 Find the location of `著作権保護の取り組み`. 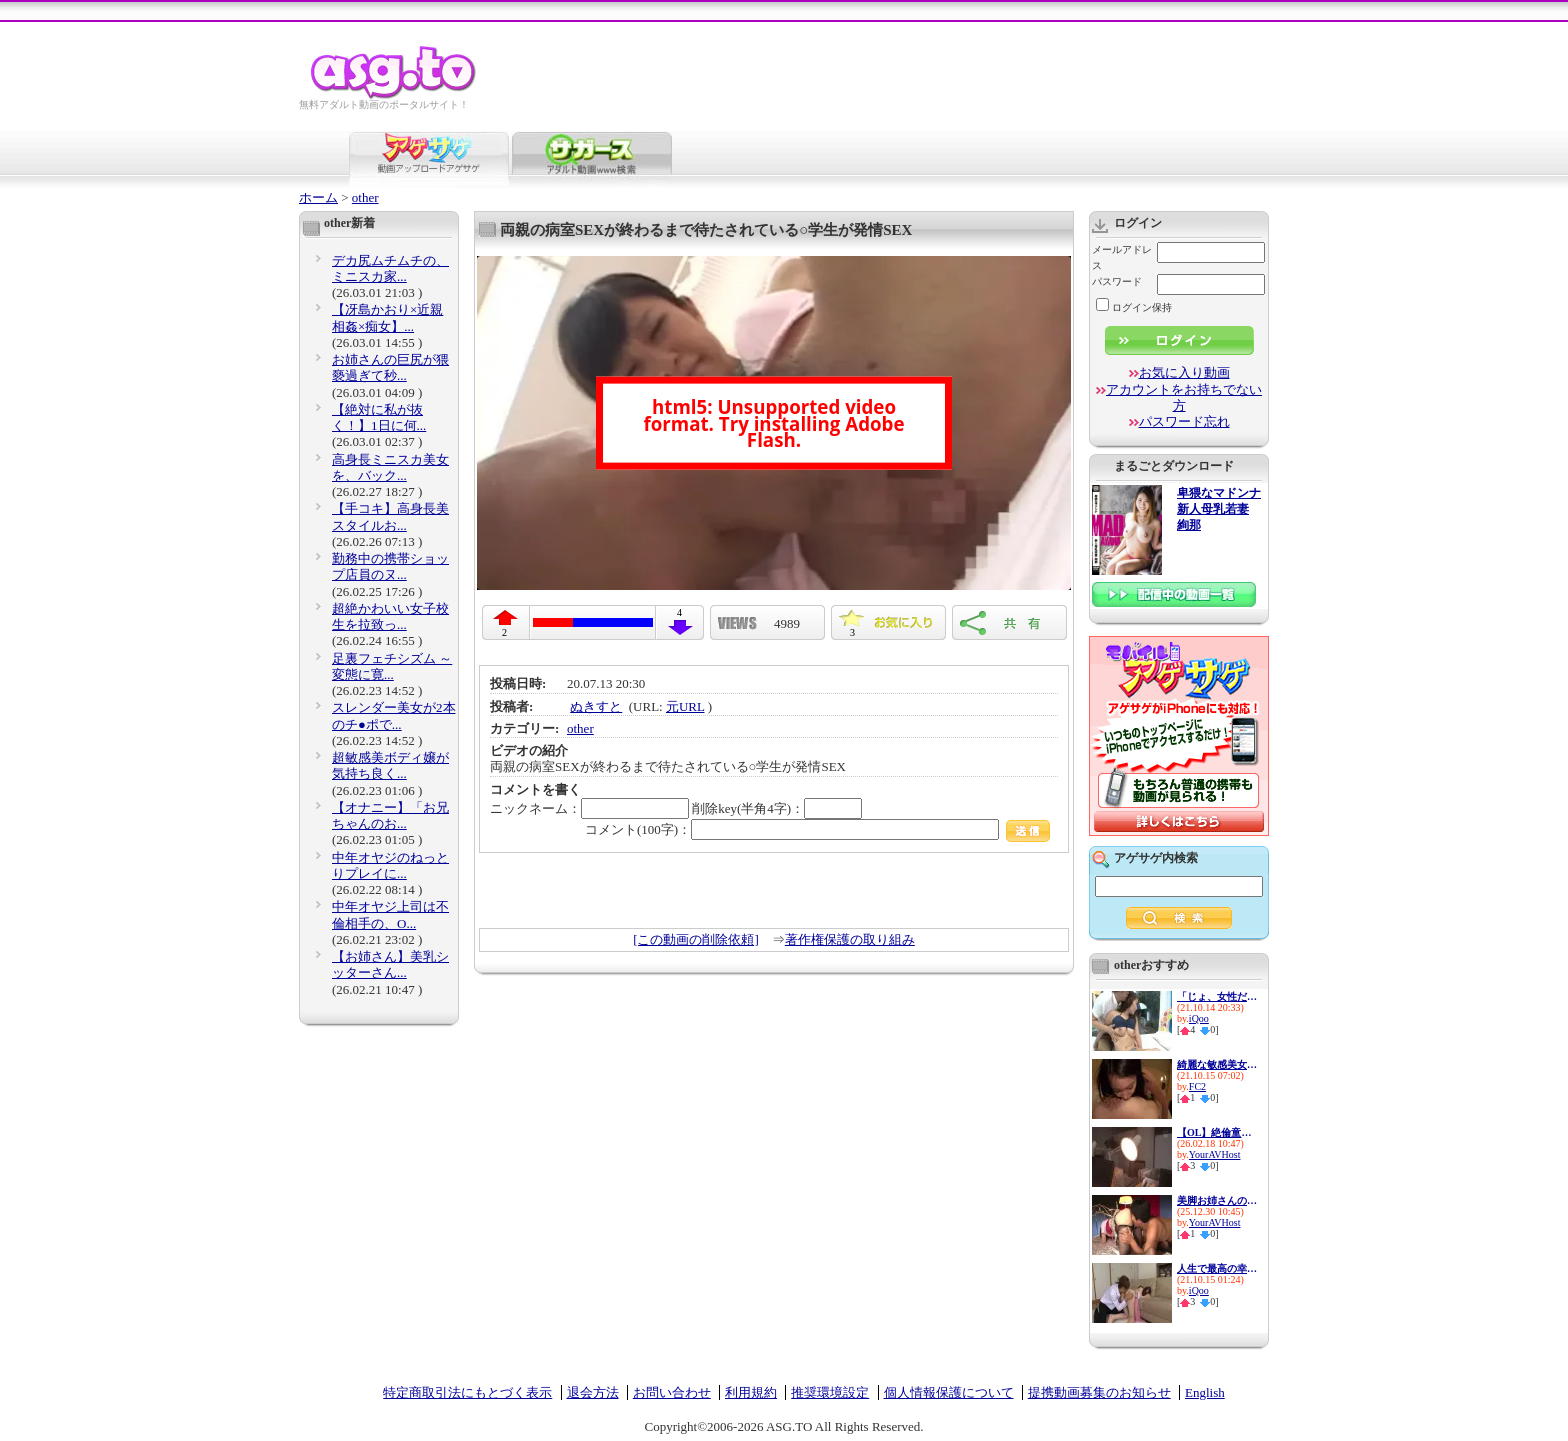

著作権保護の取り組み is located at coordinates (850, 939).